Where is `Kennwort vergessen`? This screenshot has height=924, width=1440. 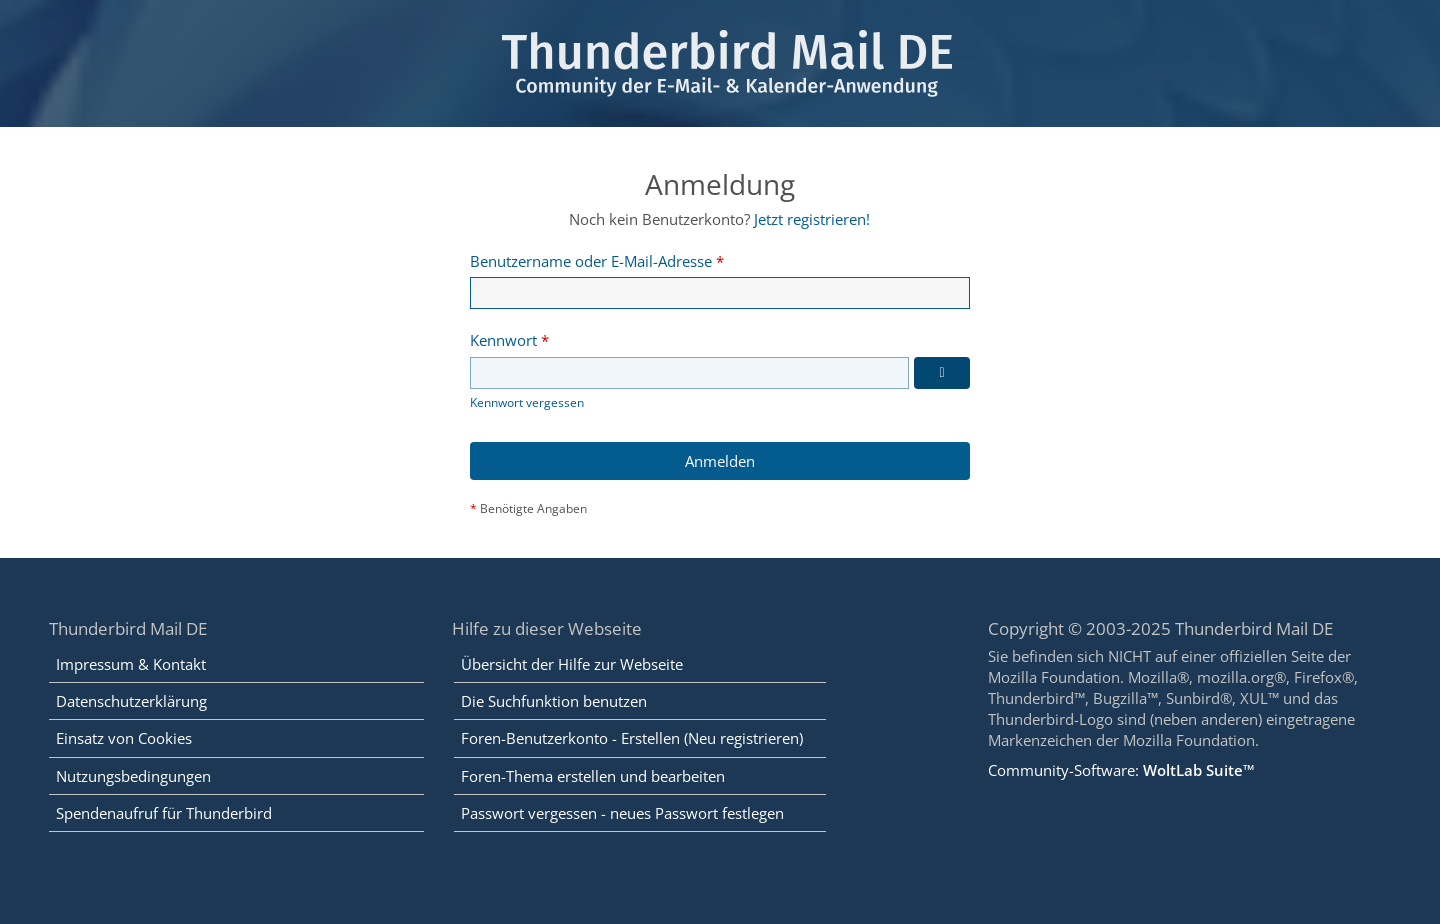
Kennwort vergessen is located at coordinates (527, 402).